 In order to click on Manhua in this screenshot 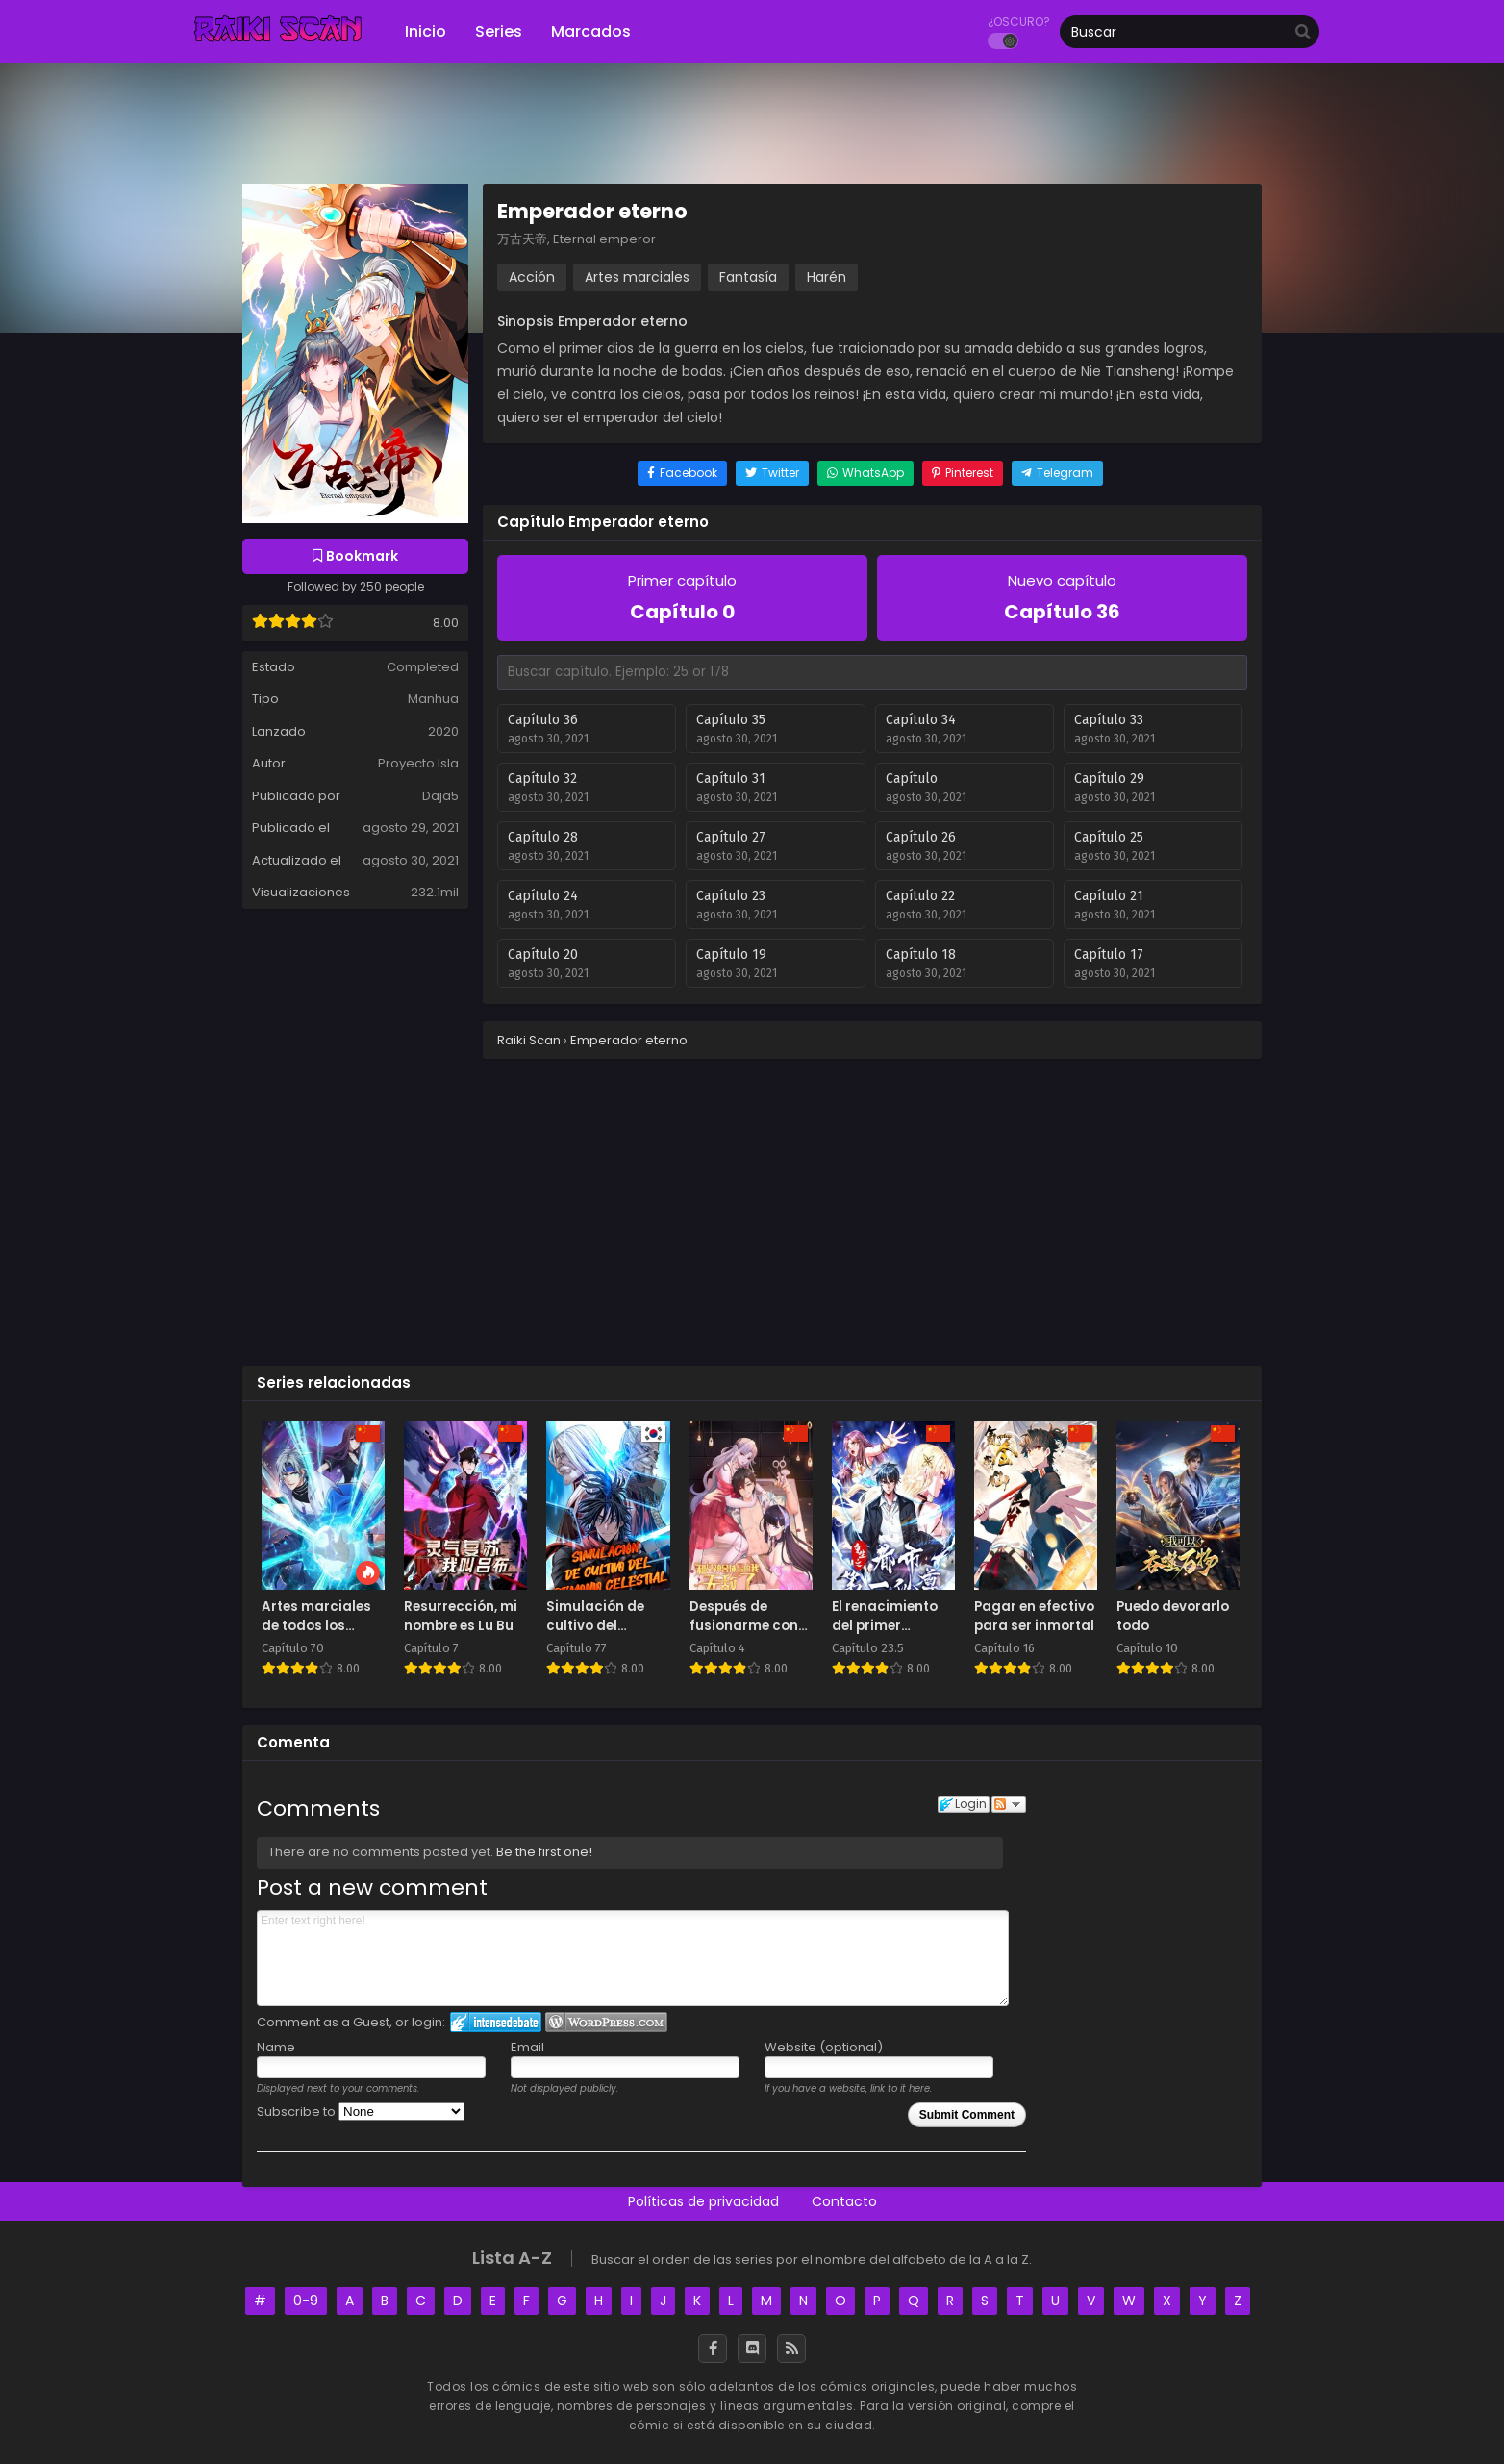, I will do `click(433, 699)`.